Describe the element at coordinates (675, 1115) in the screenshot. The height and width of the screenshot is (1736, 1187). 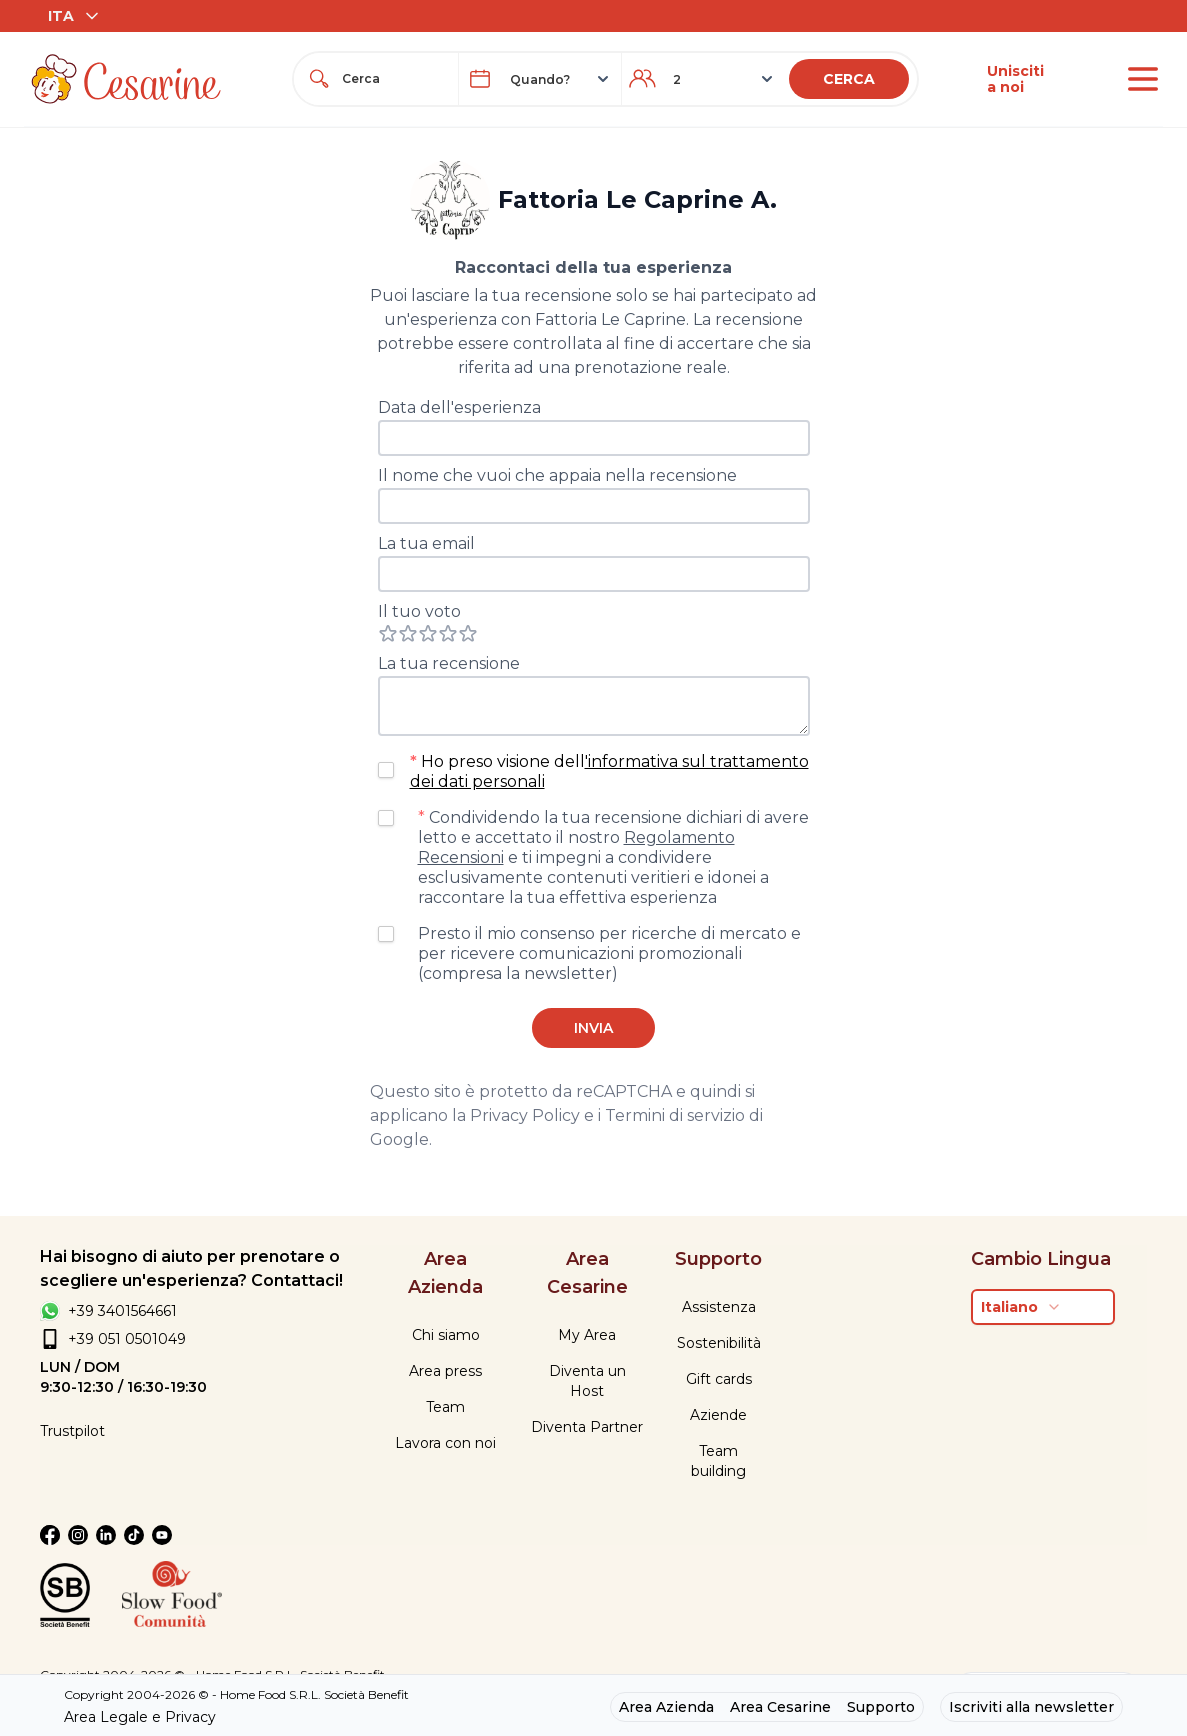
I see `Termini di servizio` at that location.